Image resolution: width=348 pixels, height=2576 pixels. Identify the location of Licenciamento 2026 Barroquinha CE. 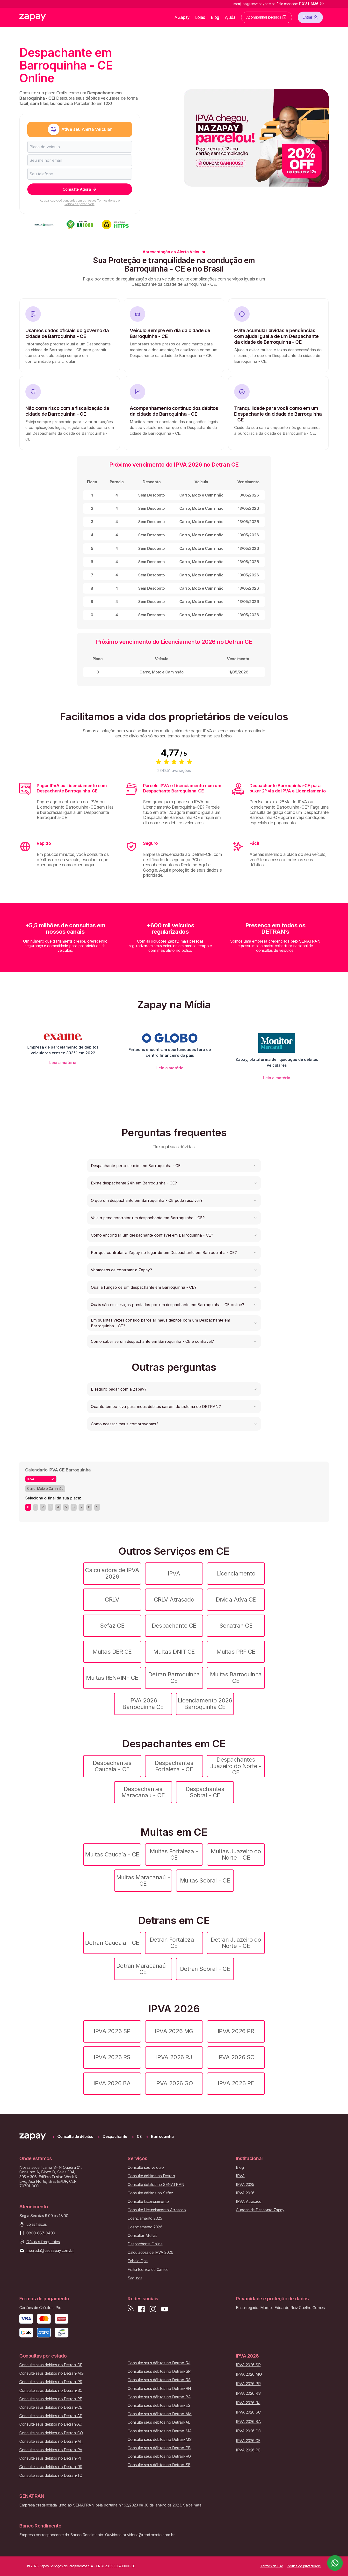
(205, 1703).